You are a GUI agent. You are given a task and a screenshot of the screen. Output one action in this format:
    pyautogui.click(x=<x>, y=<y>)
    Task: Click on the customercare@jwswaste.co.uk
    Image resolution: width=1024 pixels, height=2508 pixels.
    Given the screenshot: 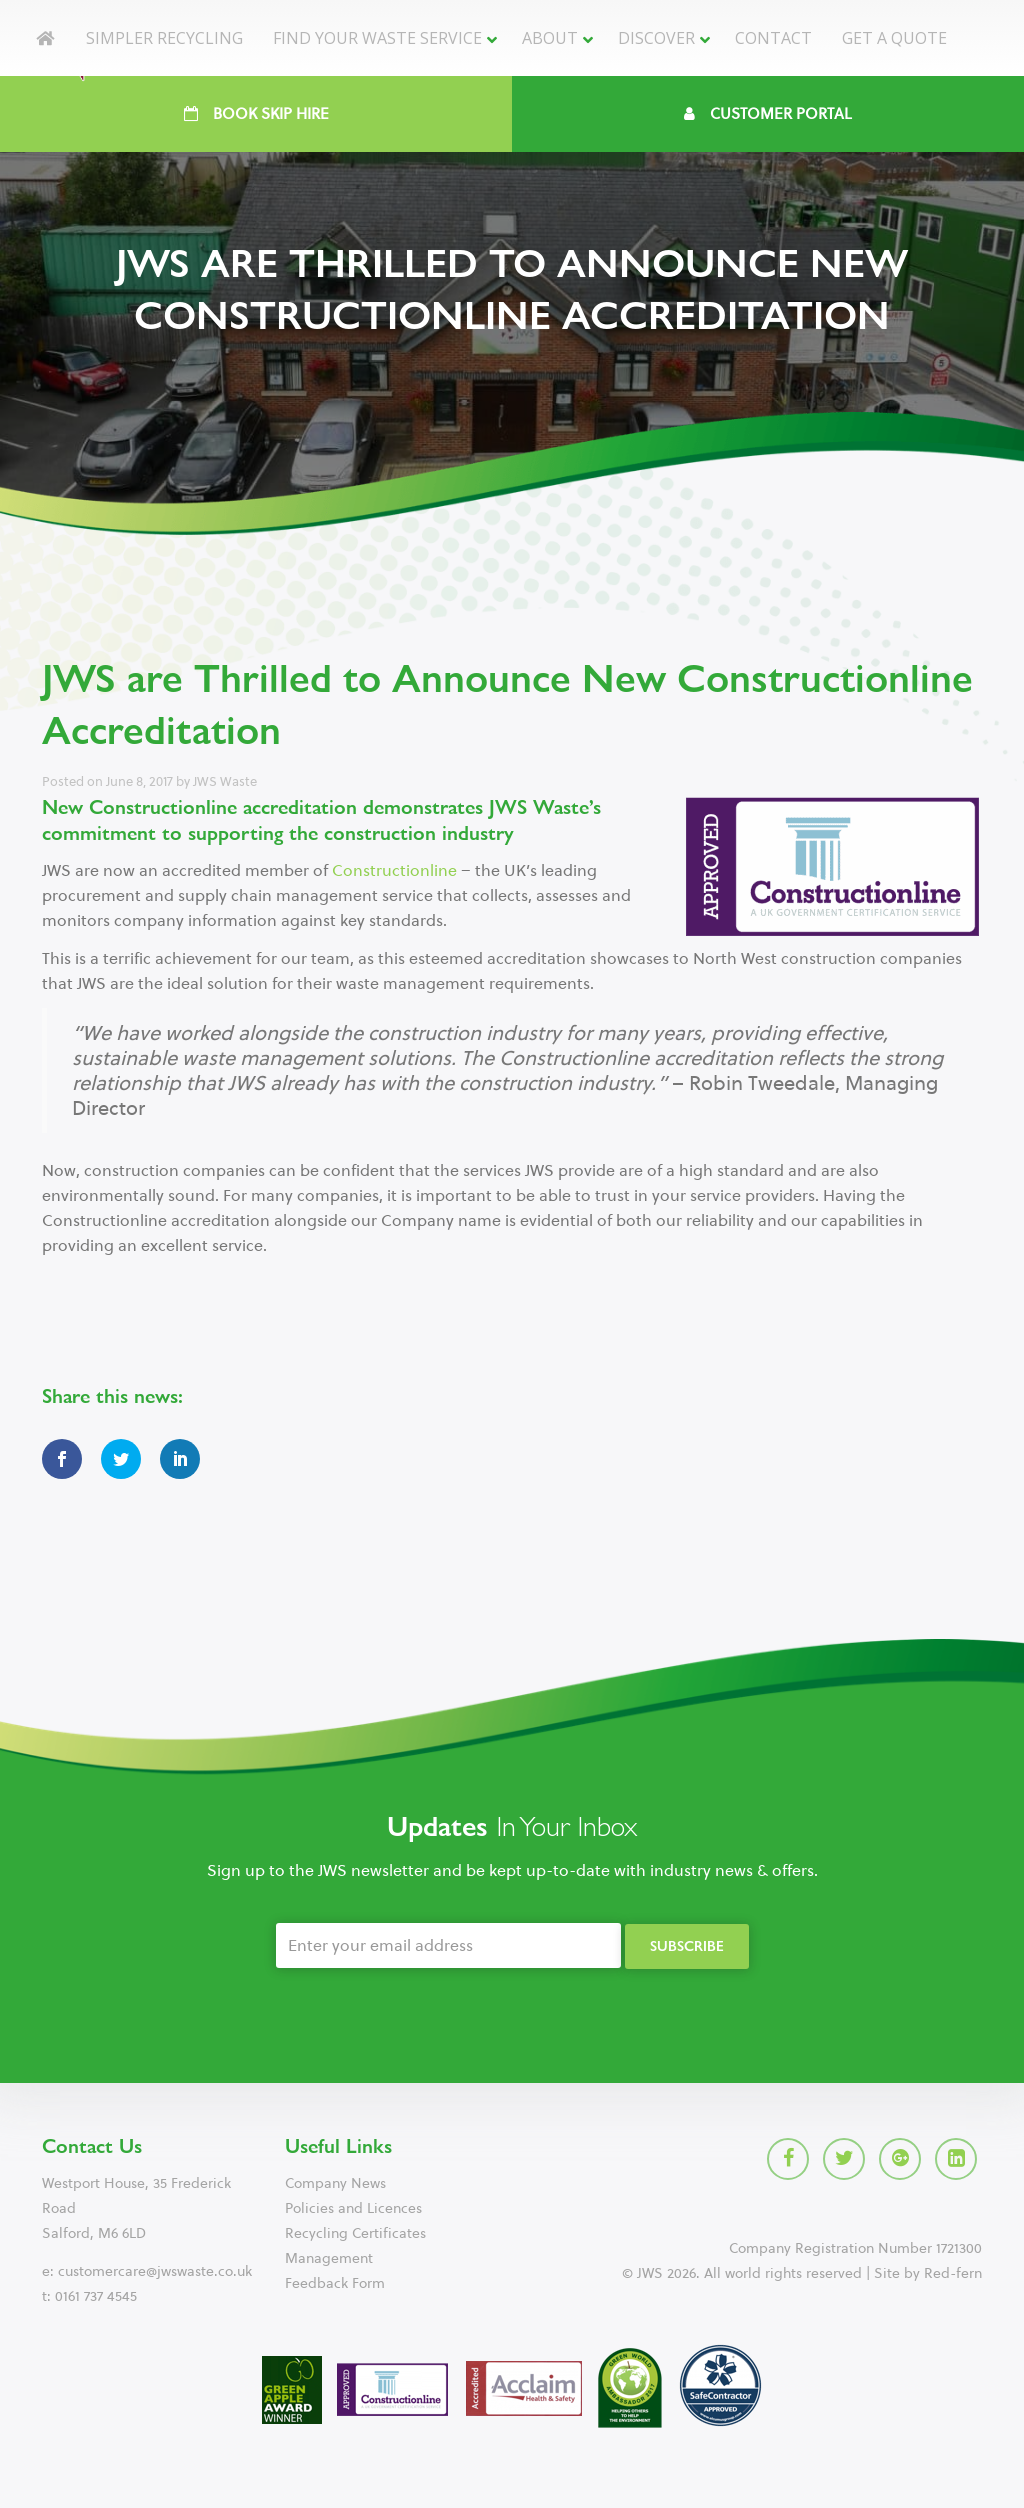 What is the action you would take?
    pyautogui.click(x=155, y=2271)
    